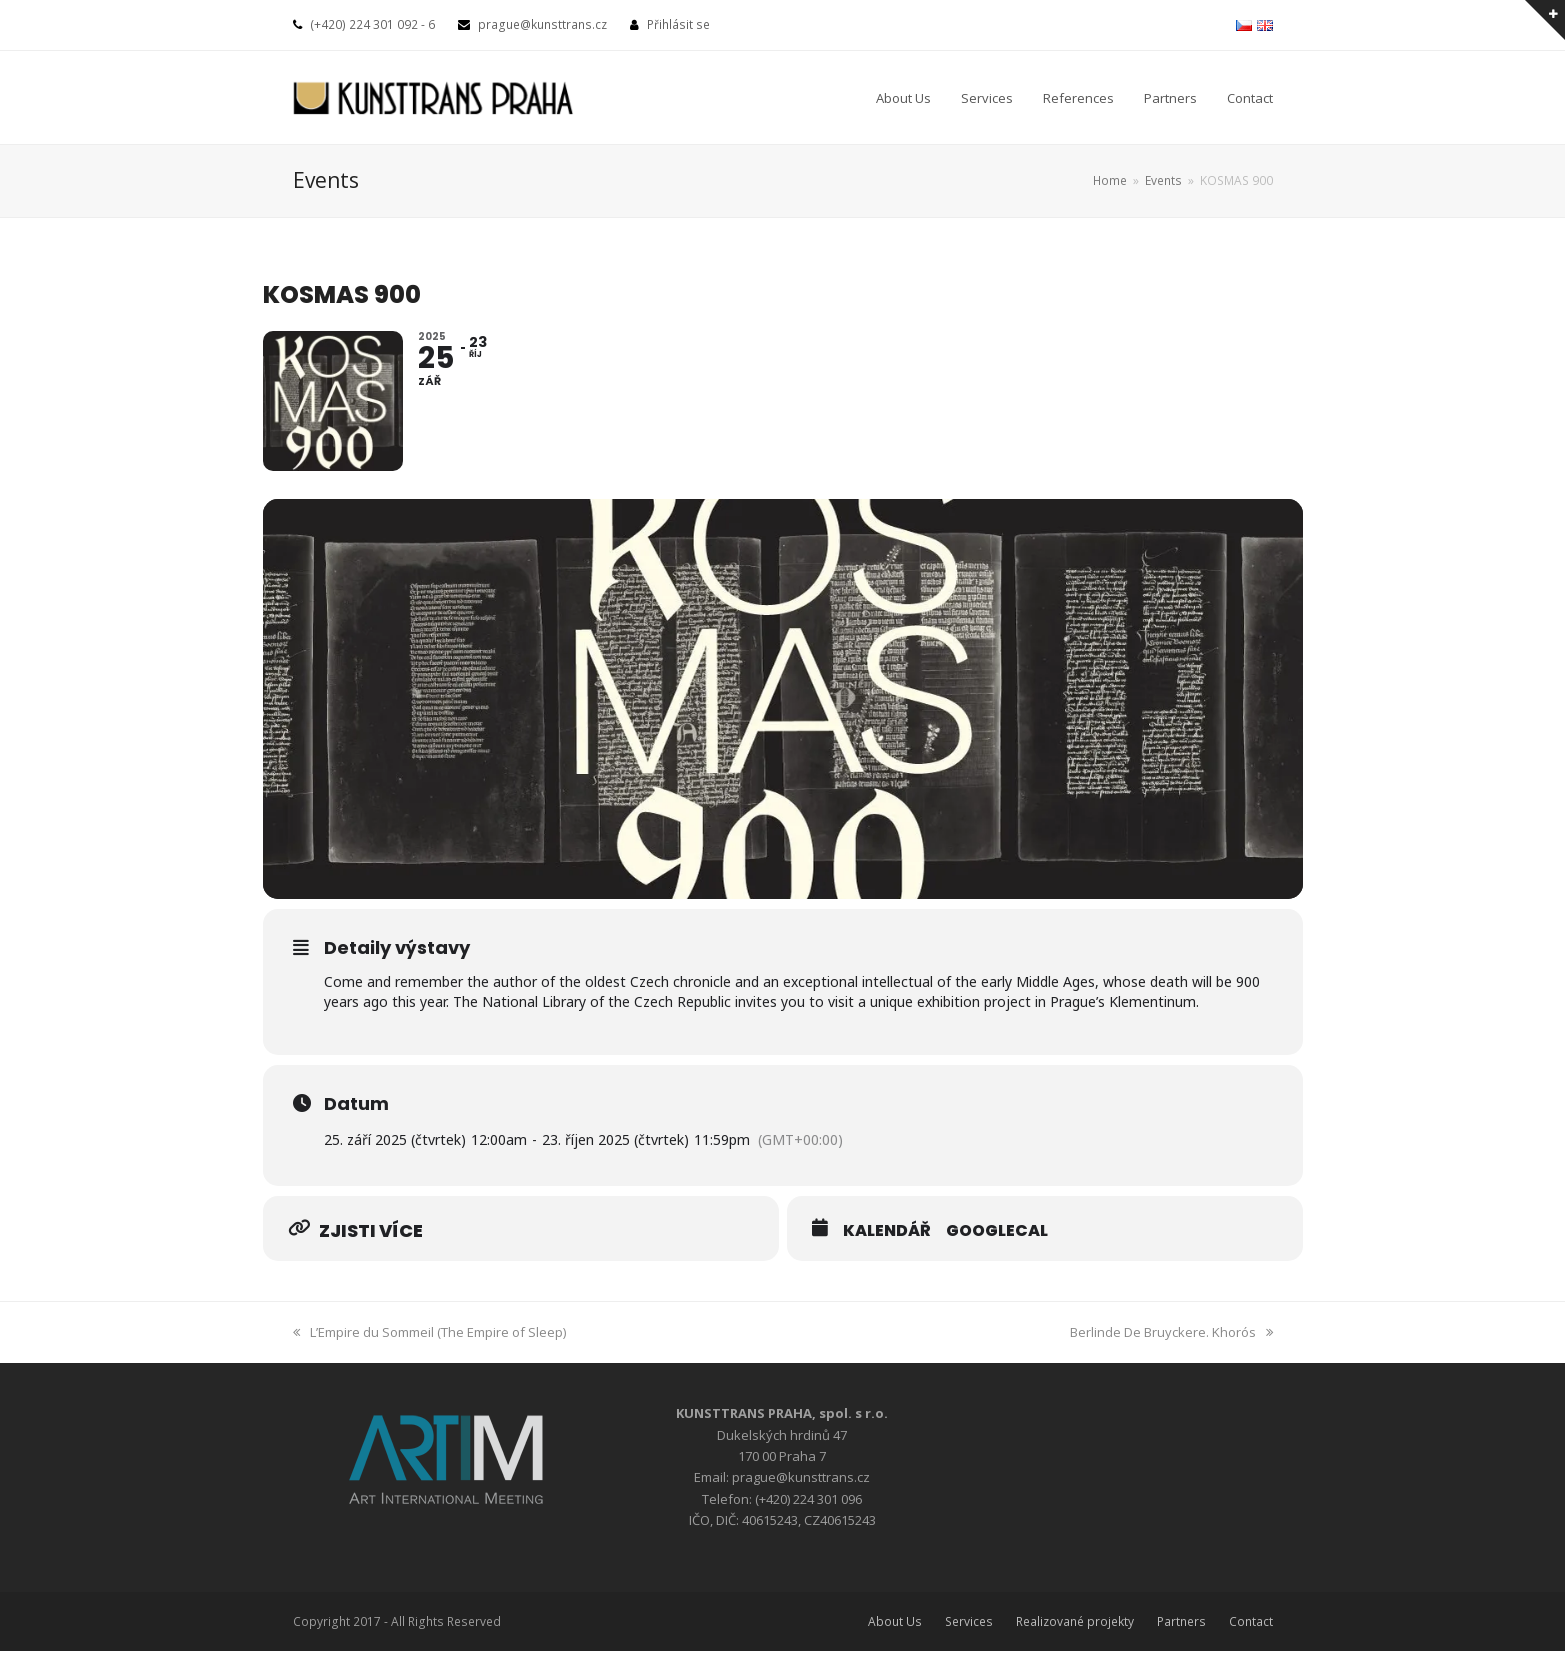 The width and height of the screenshot is (1565, 1654). I want to click on Přihlásit se, so click(678, 24).